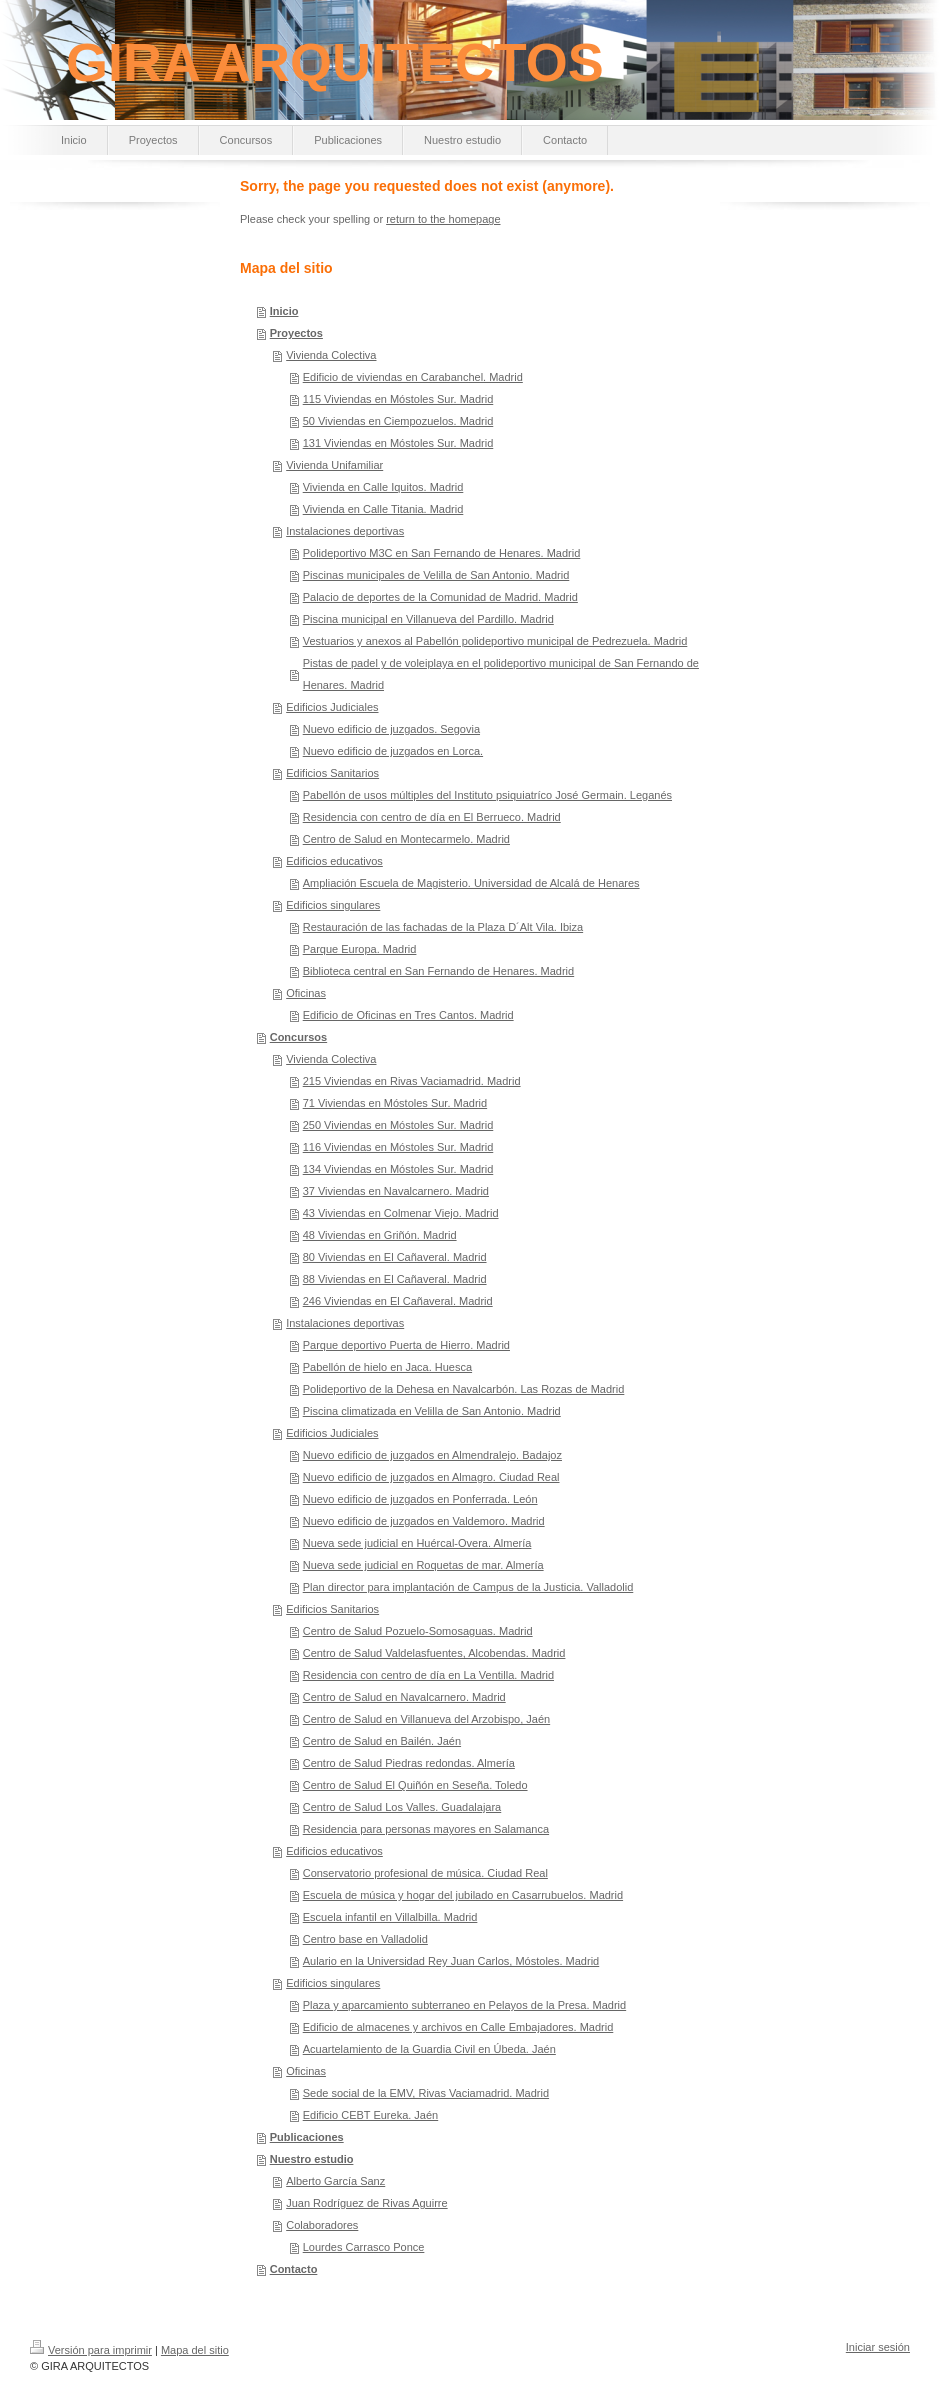 This screenshot has width=940, height=2392. I want to click on Acuartelamiento de la Guardia Civil en Úbeda. Jaén, so click(429, 2049).